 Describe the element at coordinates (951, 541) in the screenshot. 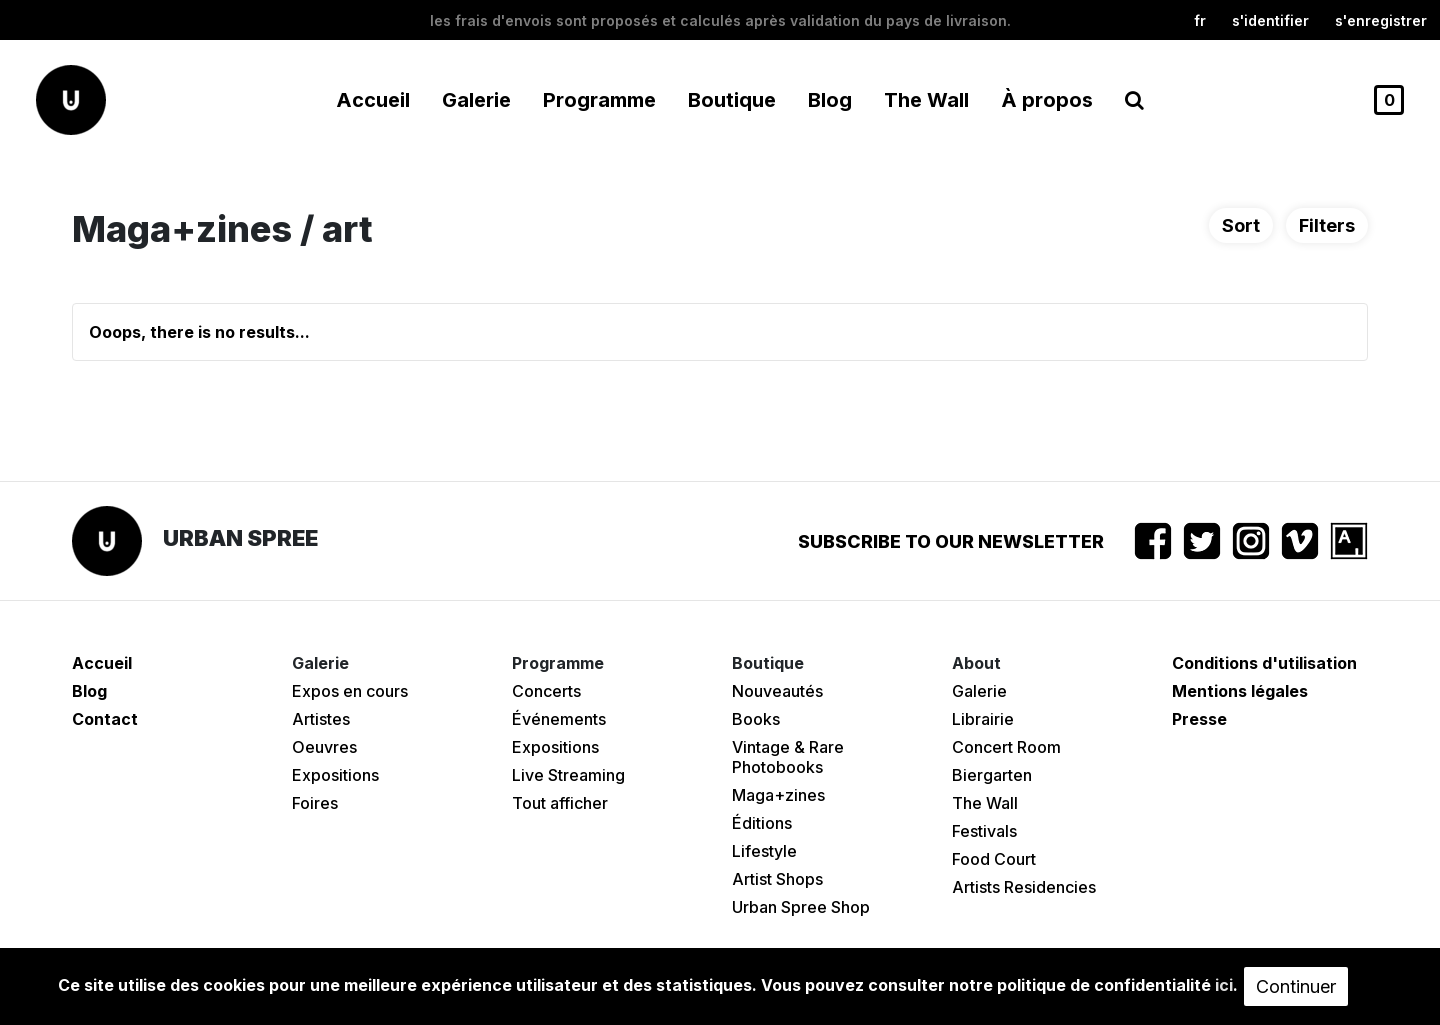

I see `Subscribe to our newsletter [button]` at that location.